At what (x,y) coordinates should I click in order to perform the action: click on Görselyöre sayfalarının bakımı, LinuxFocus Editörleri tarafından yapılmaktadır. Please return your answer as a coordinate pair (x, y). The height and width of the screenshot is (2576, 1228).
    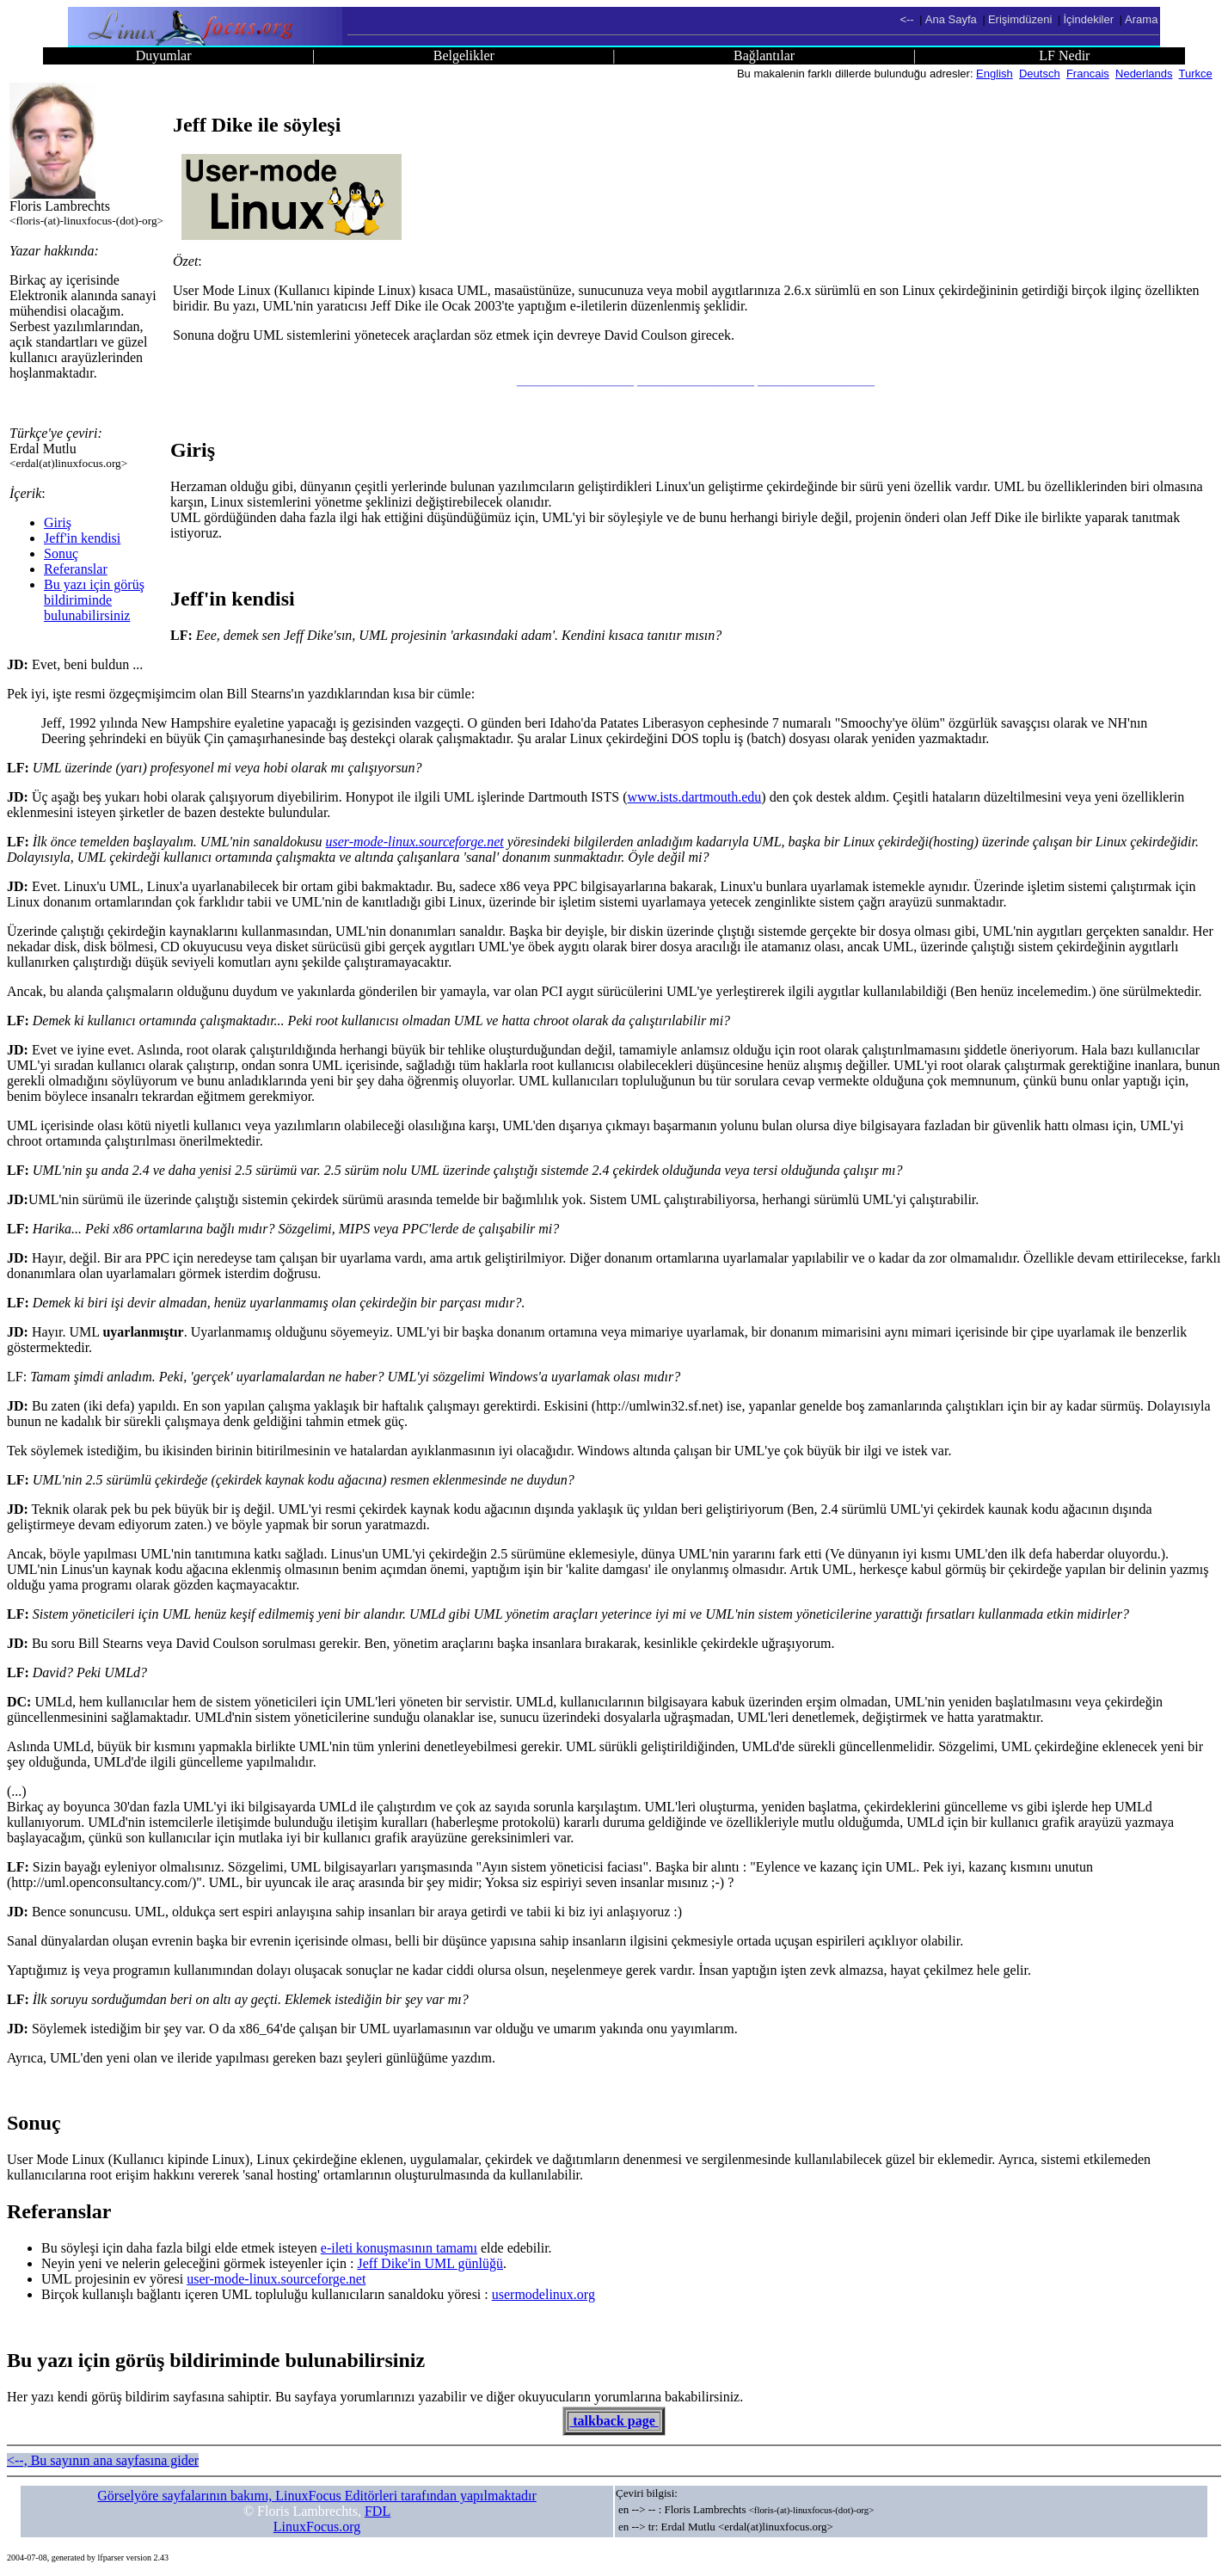
    Looking at the image, I should click on (317, 2495).